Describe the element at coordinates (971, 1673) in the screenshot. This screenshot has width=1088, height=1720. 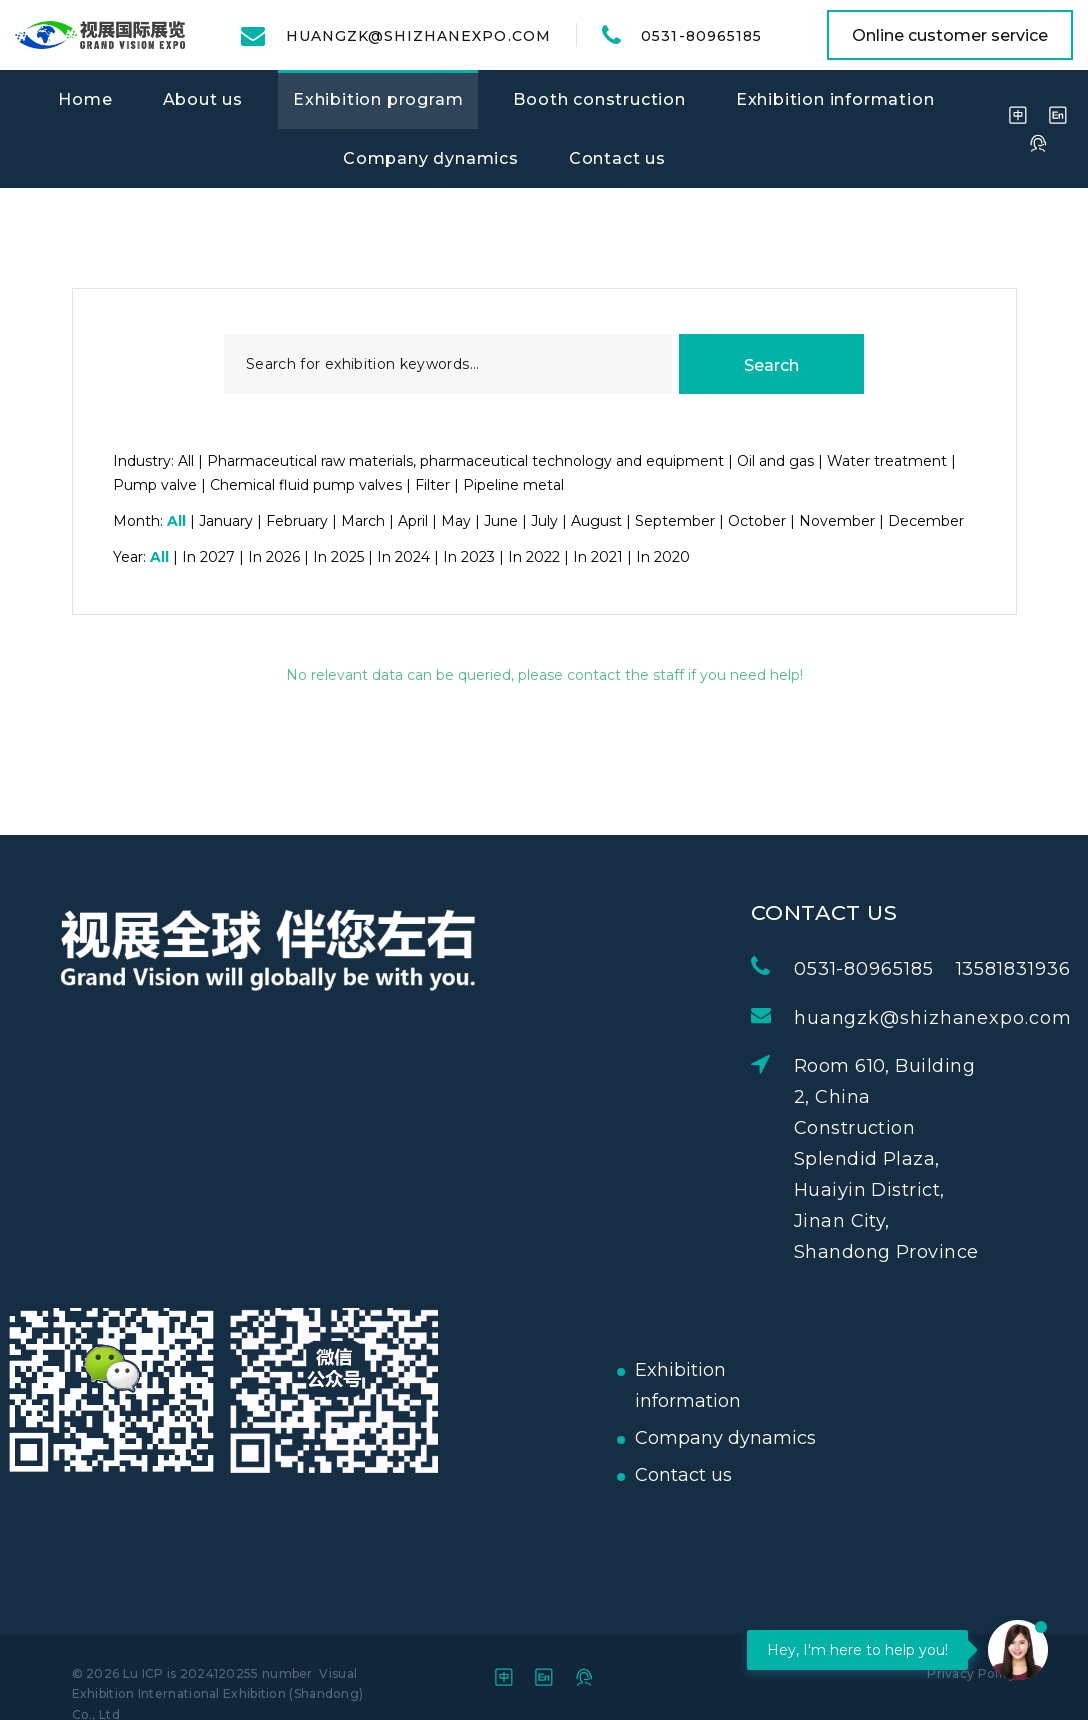
I see `Privacy Policy` at that location.